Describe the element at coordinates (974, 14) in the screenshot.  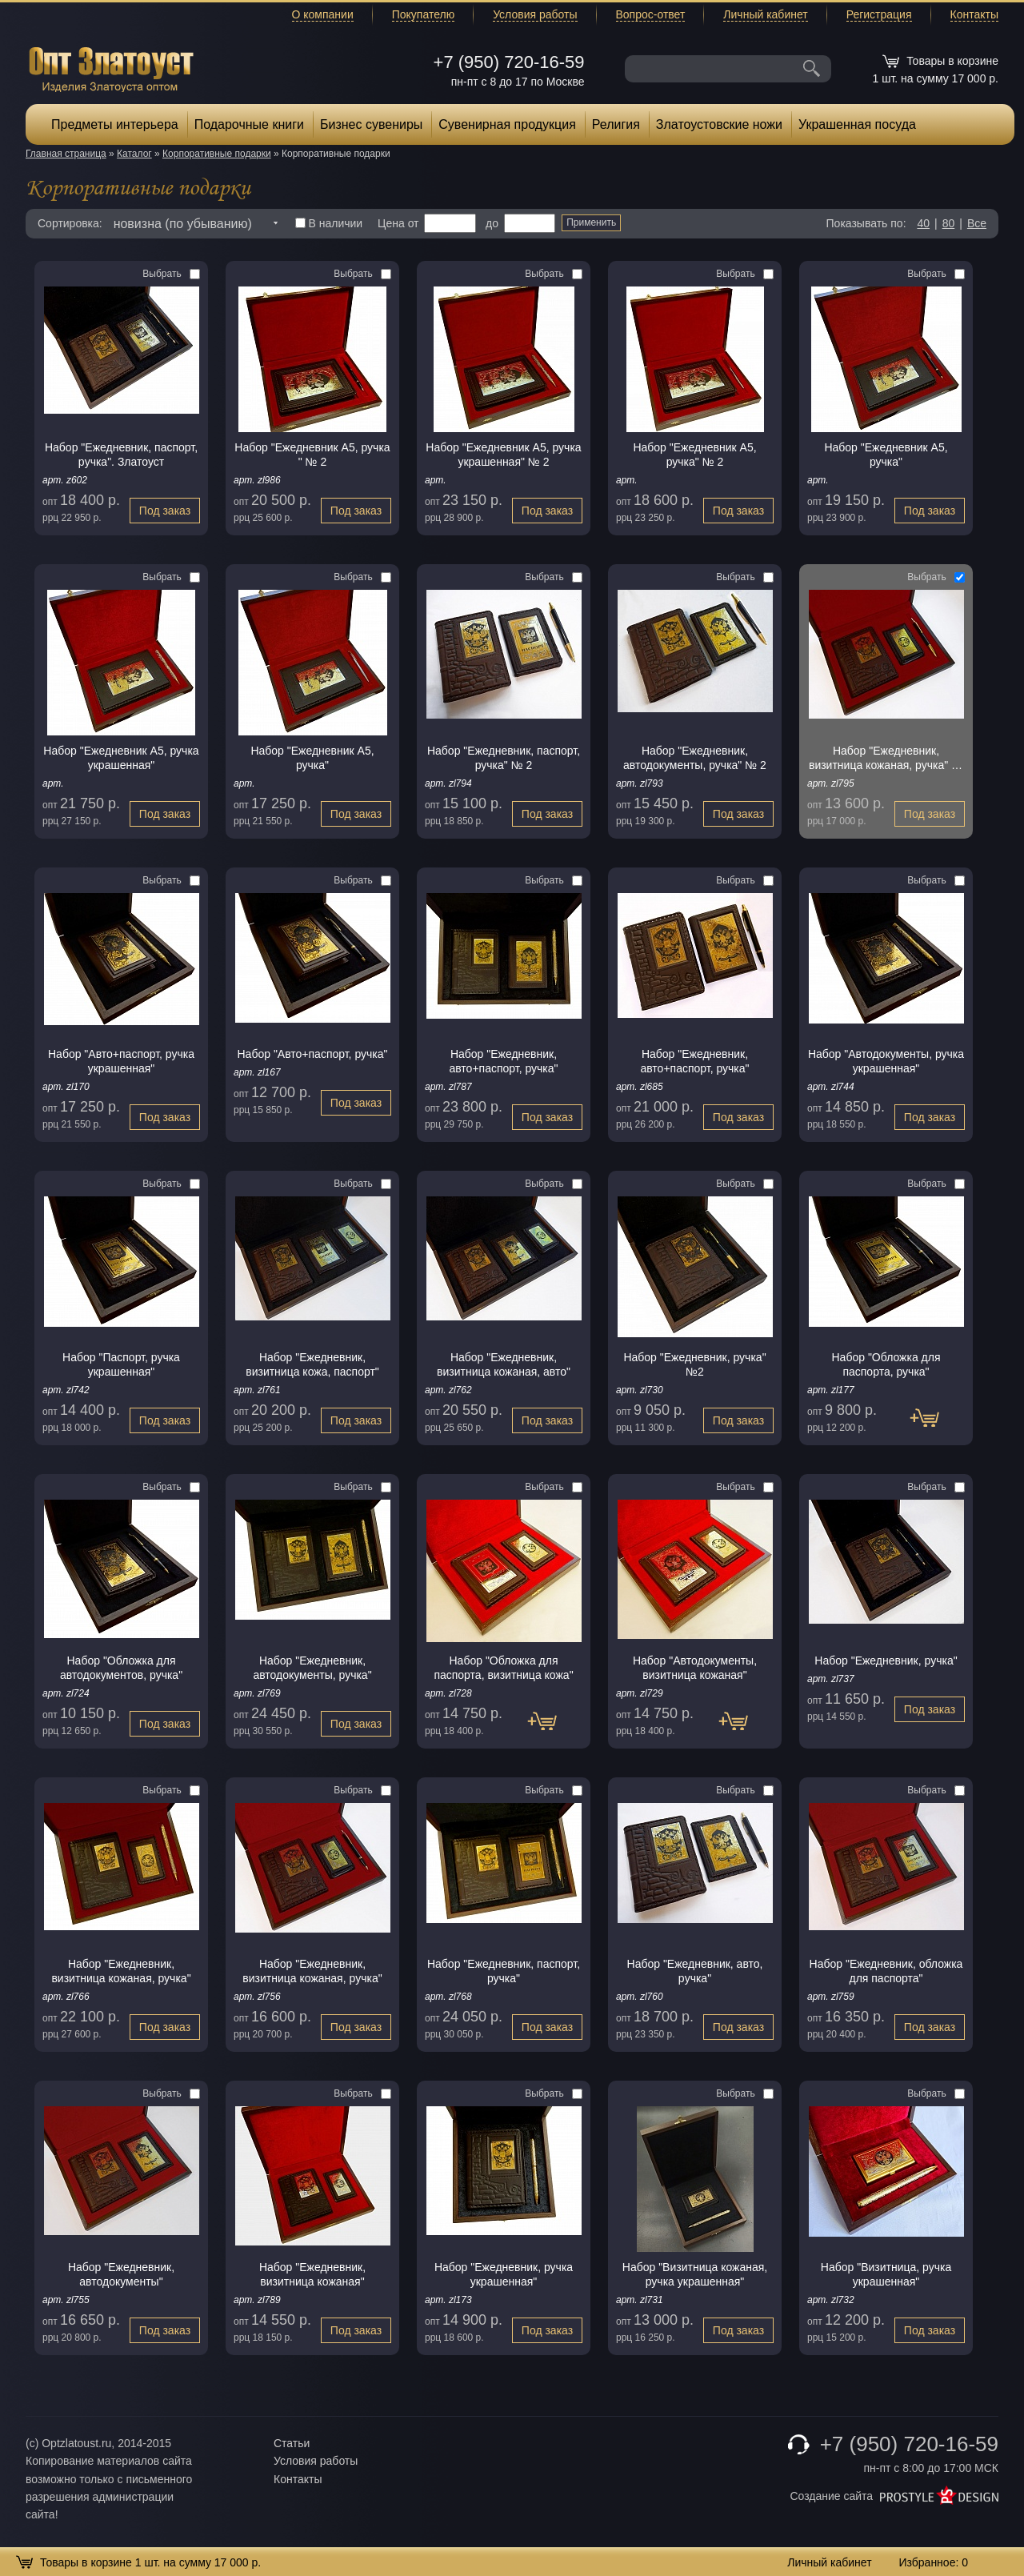
I see `Контакты` at that location.